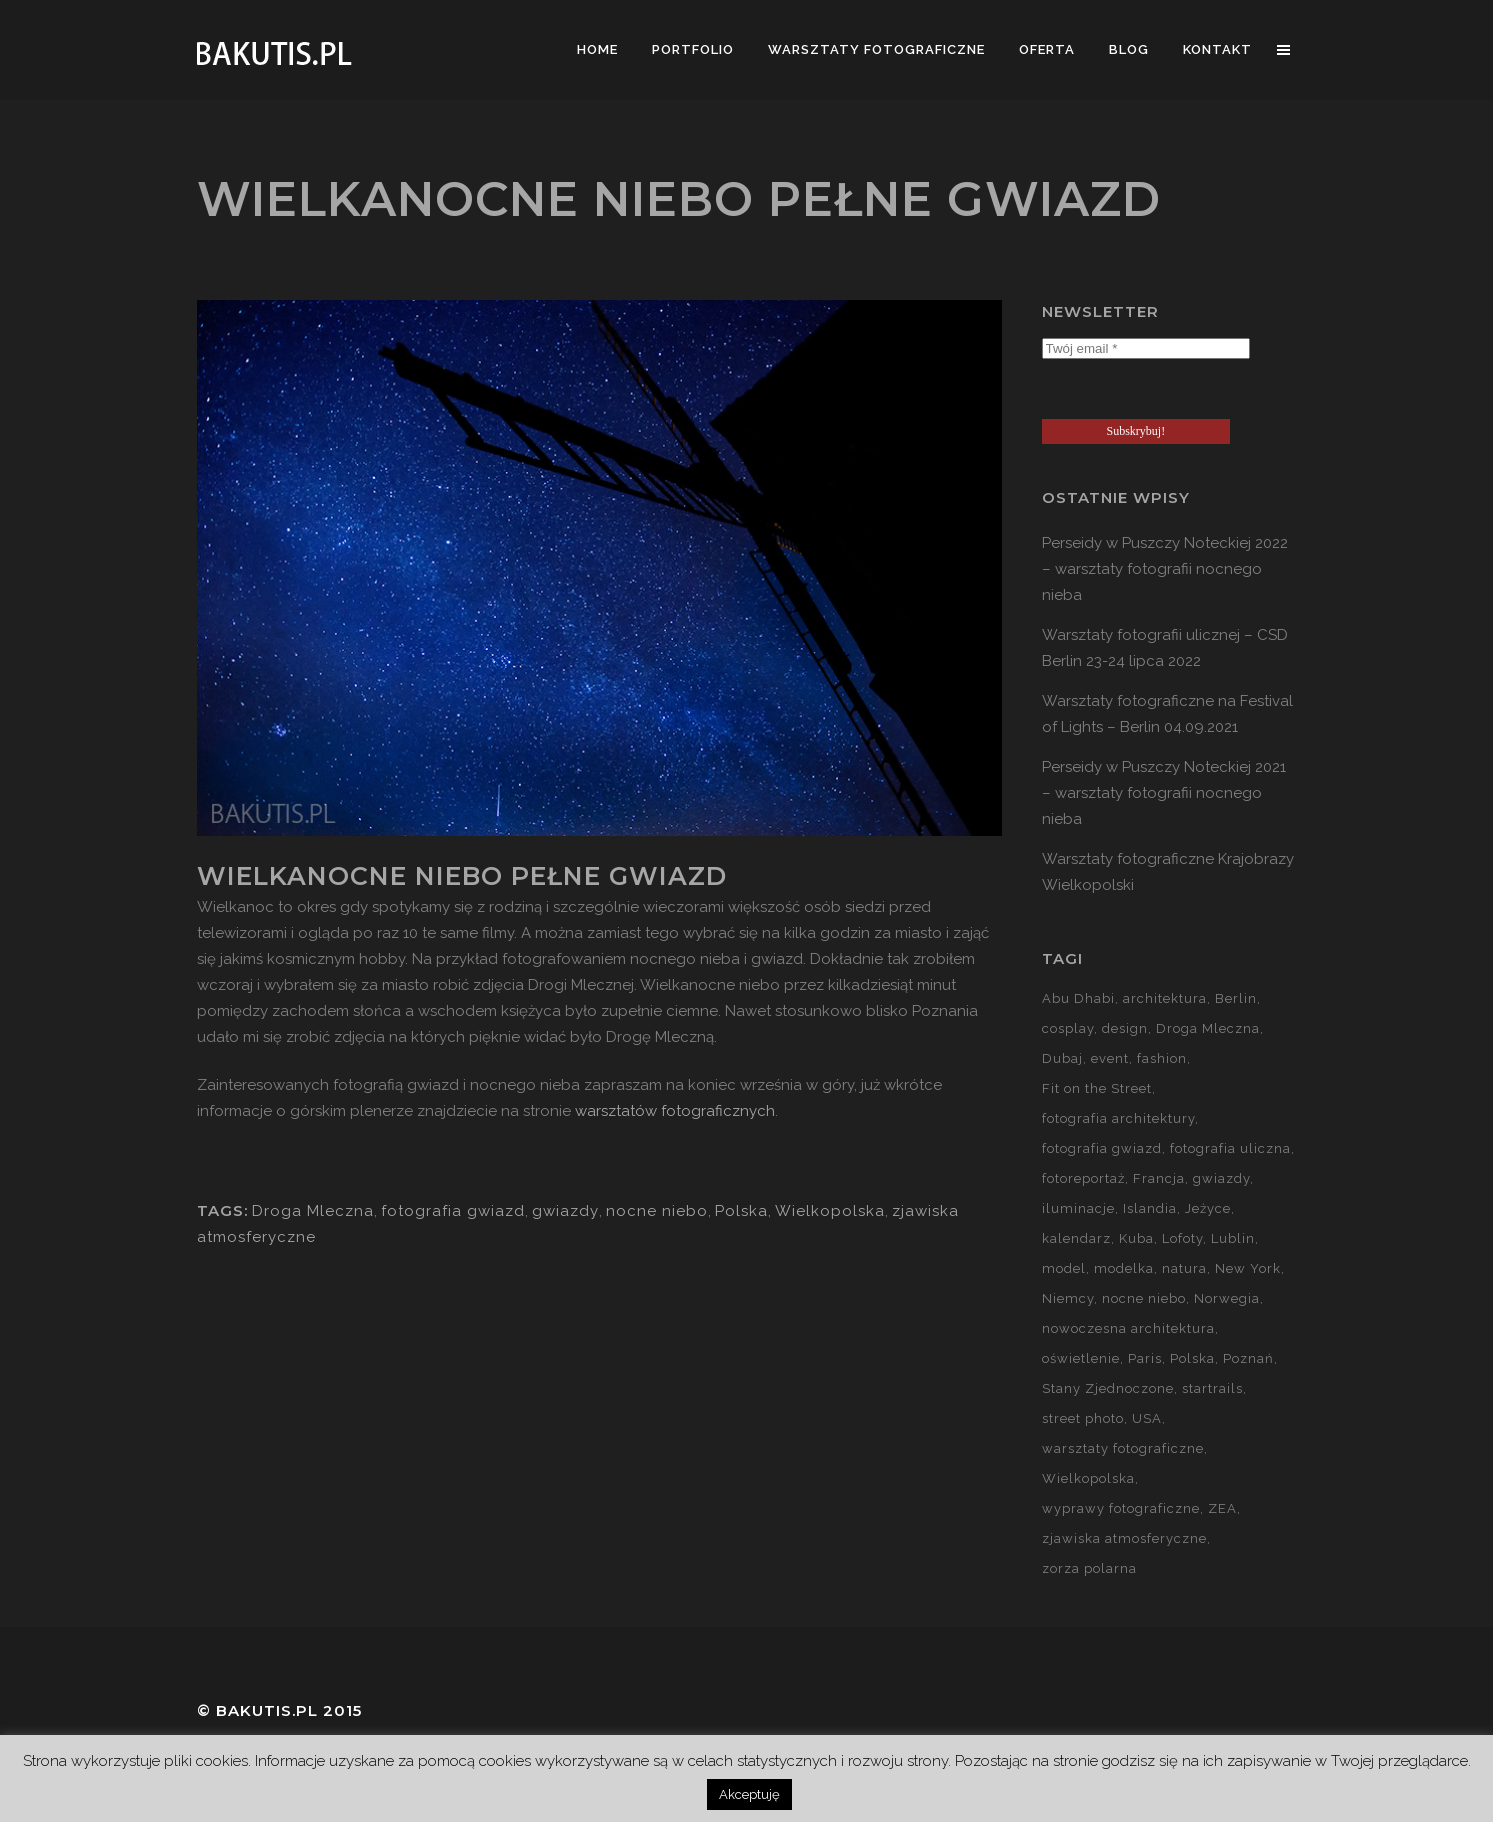 The height and width of the screenshot is (1822, 1493). What do you see at coordinates (1078, 1208) in the screenshot?
I see `iluminacje [iluminacje (10 elementów)]` at bounding box center [1078, 1208].